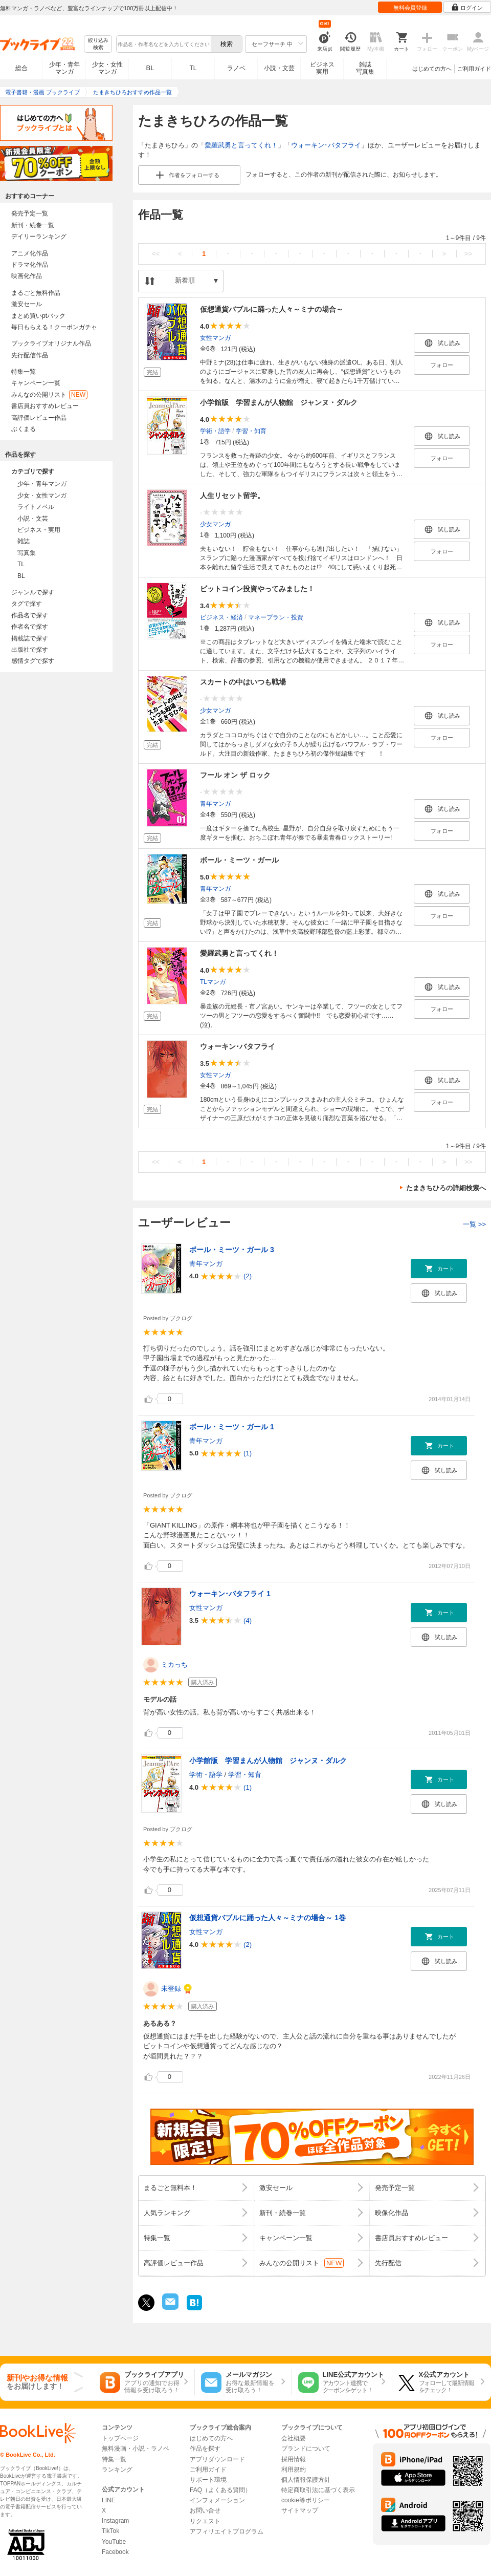 Image resolution: width=491 pixels, height=2576 pixels. What do you see at coordinates (51, 343) in the screenshot?
I see `ブックライブオリジナル作品` at bounding box center [51, 343].